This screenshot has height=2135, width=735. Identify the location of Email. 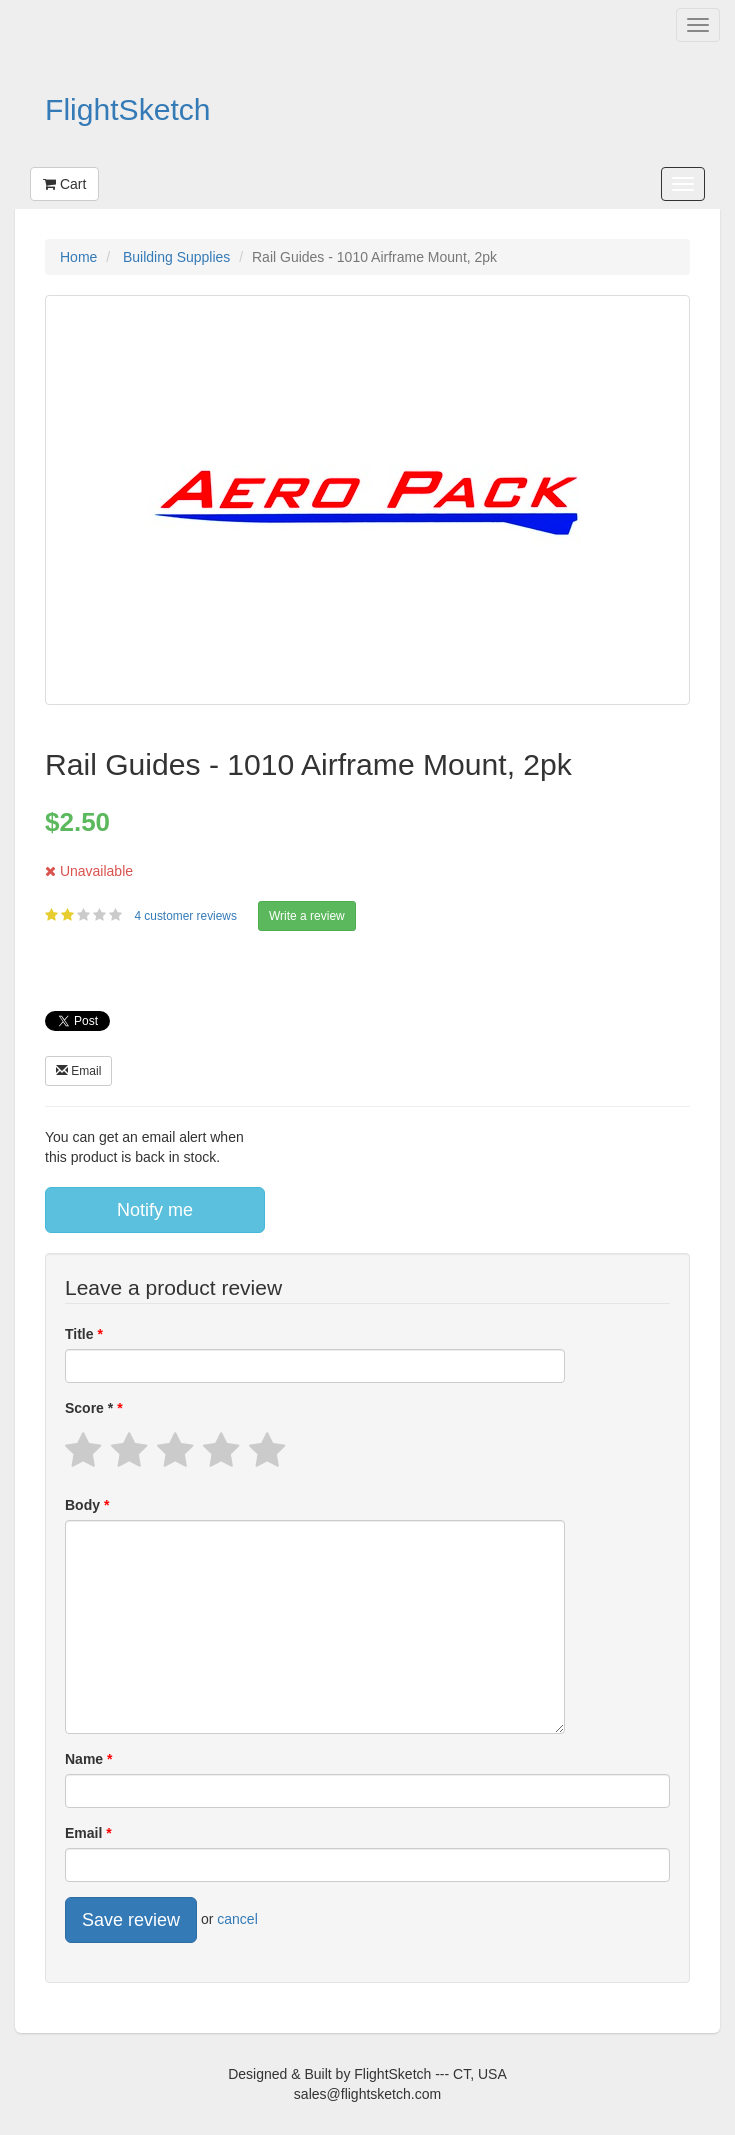
(78, 1071).